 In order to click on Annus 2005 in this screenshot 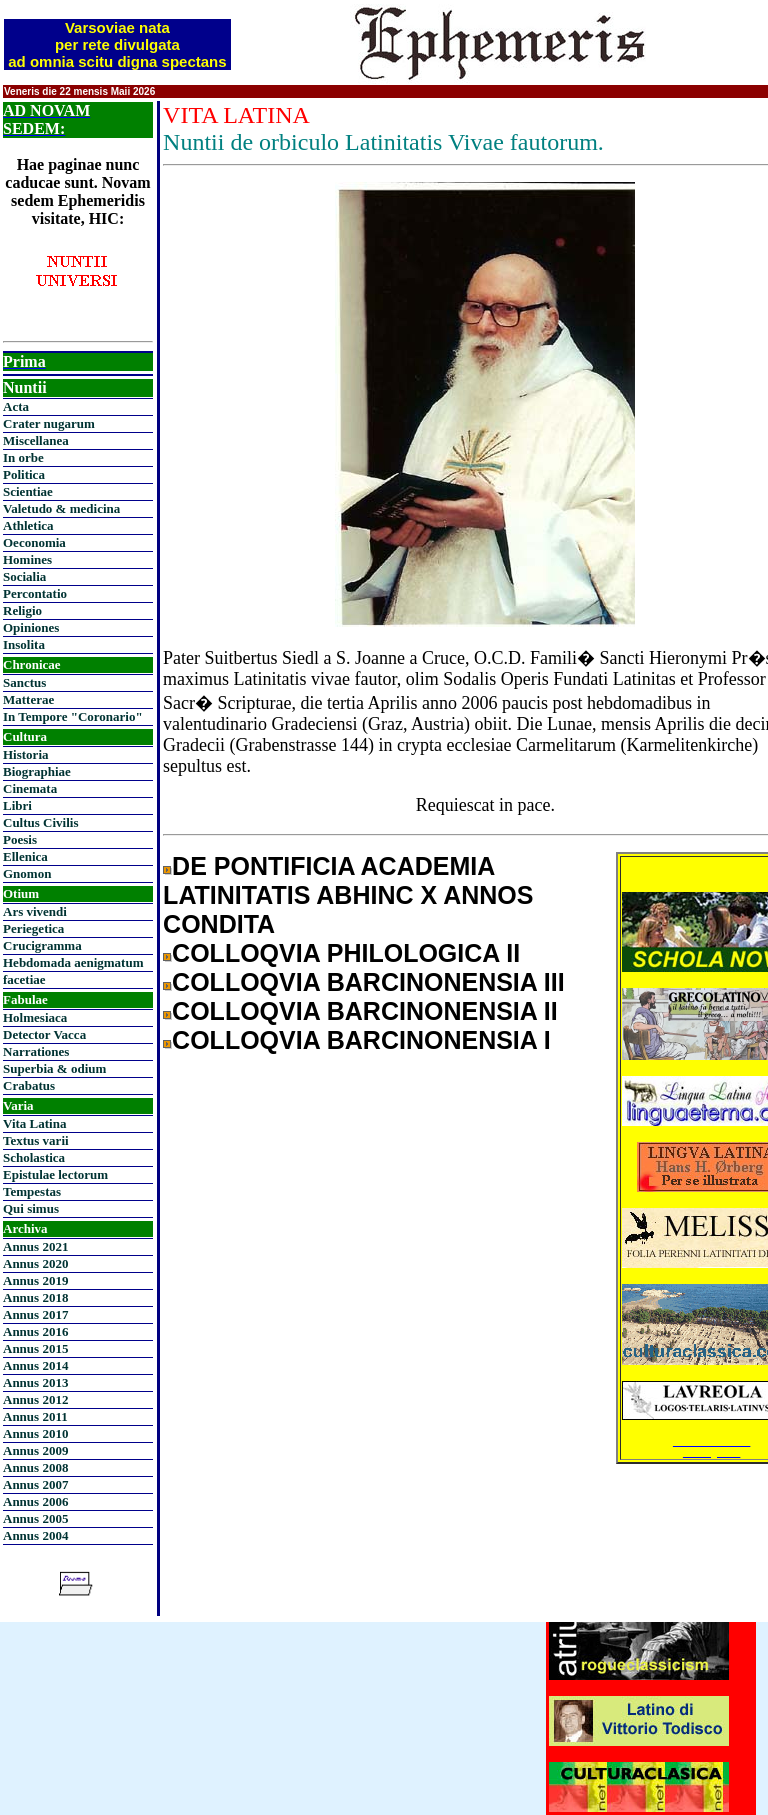, I will do `click(35, 1518)`.